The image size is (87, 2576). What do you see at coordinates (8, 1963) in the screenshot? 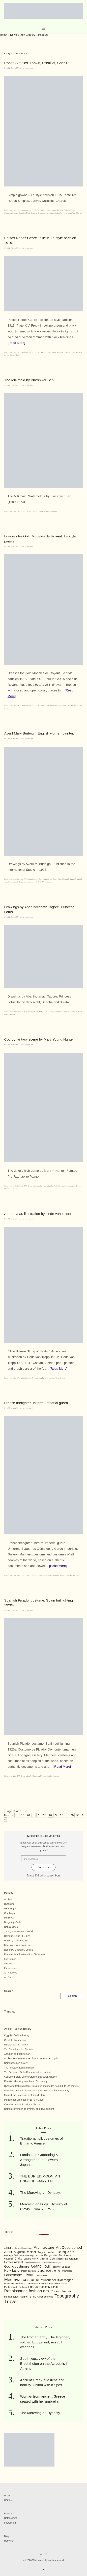
I see `Victorian` at bounding box center [8, 1963].